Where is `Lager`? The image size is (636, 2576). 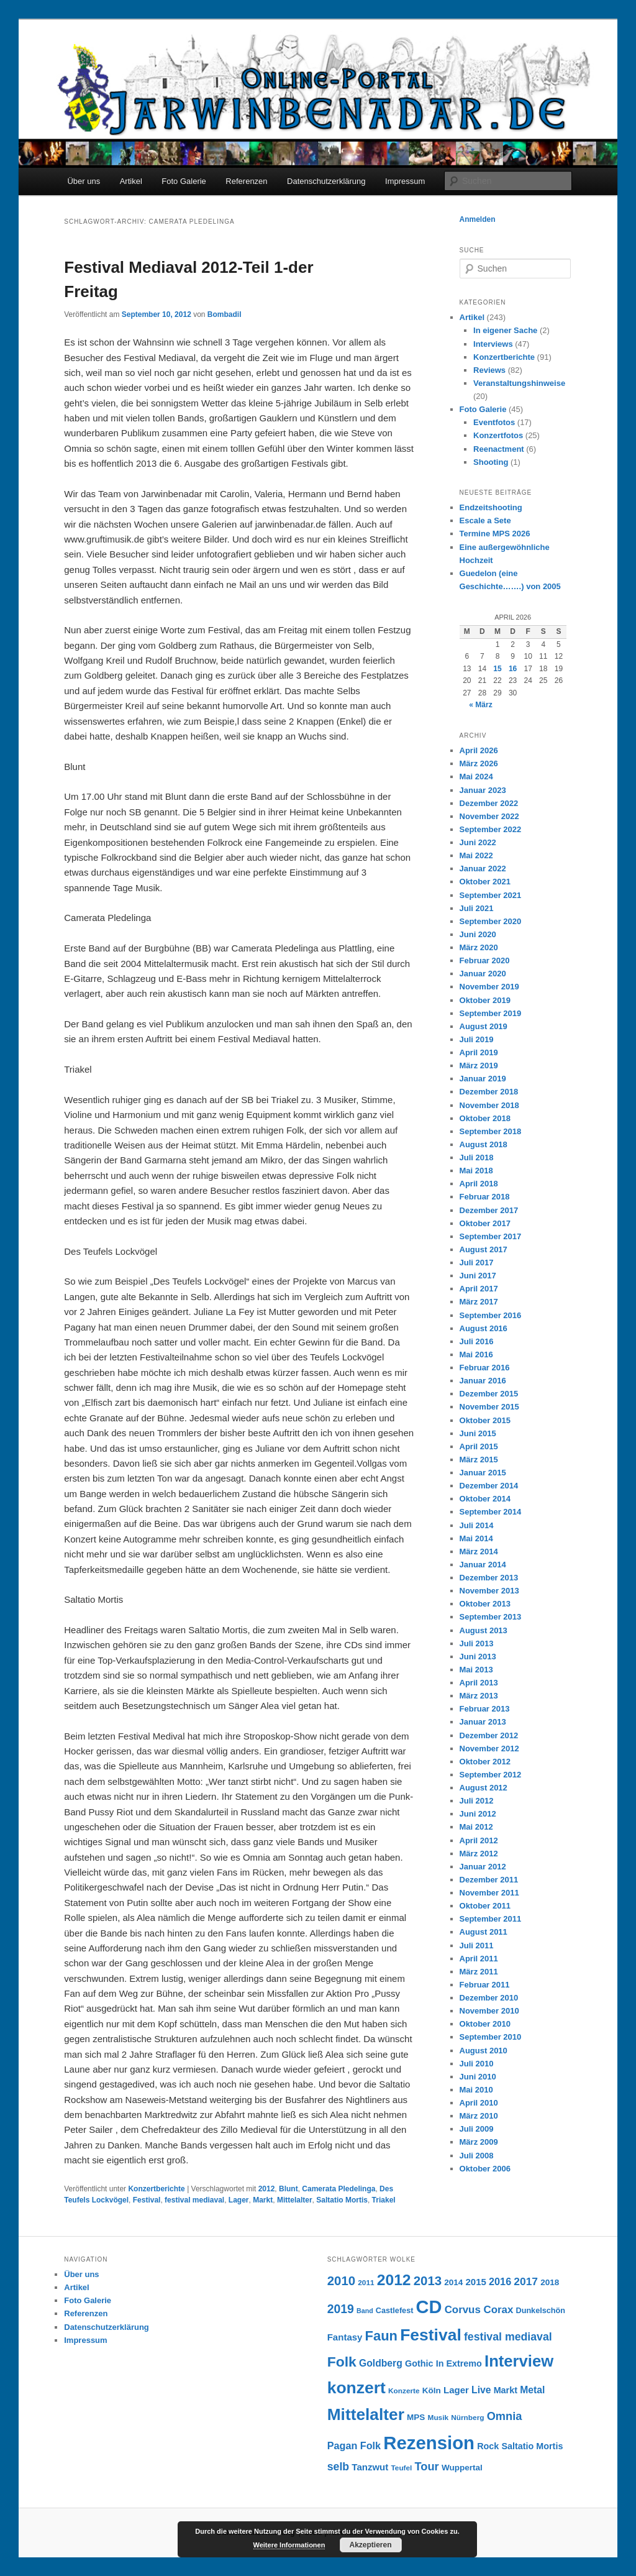 Lager is located at coordinates (239, 2200).